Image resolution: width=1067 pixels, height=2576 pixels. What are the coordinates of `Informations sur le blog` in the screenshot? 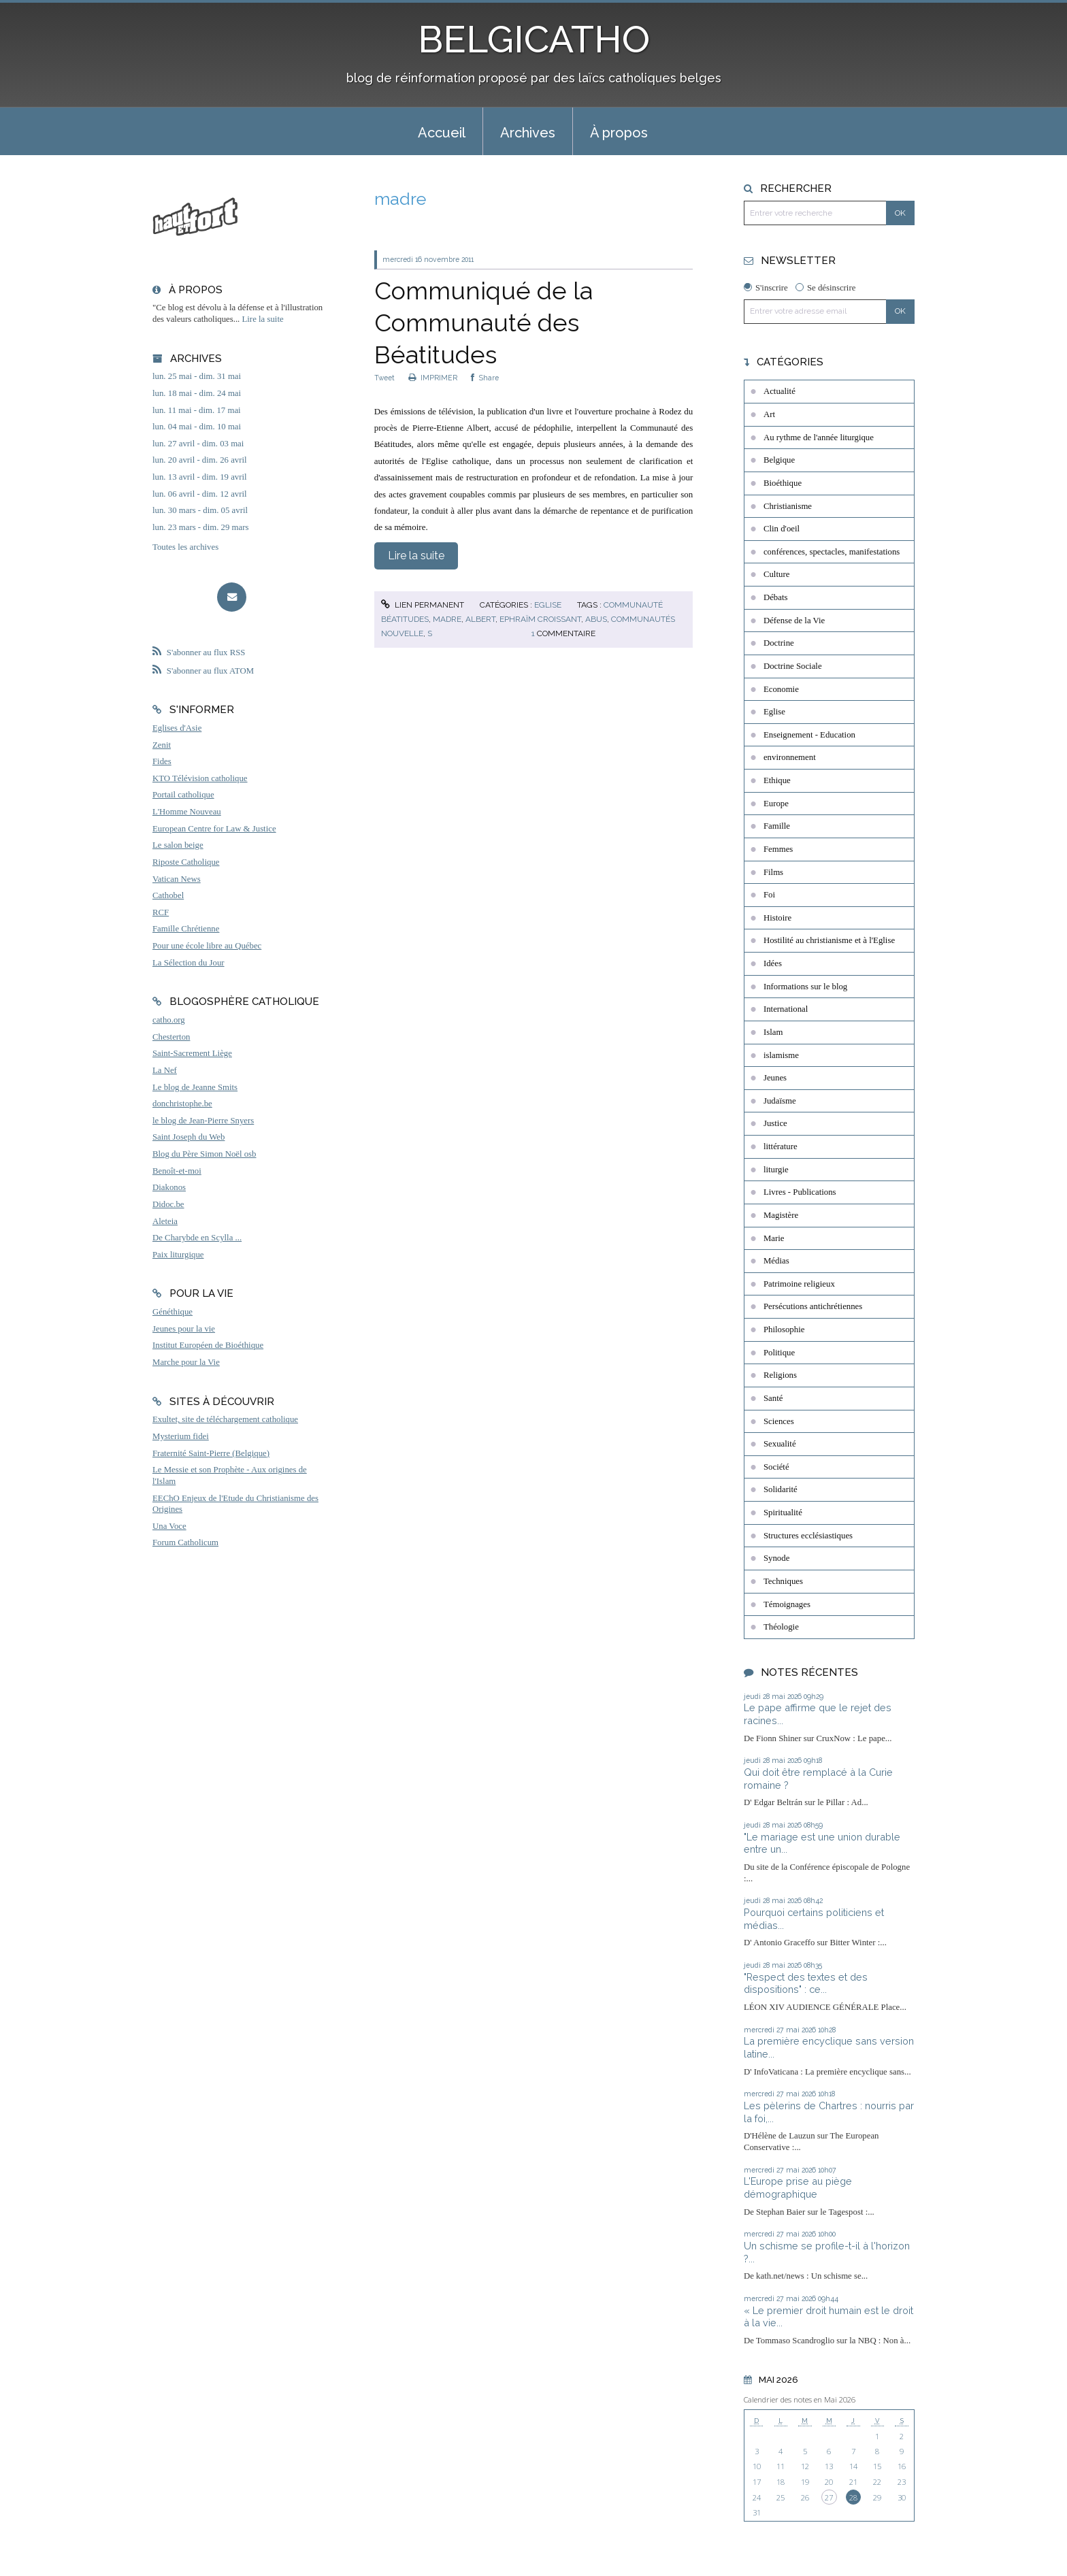 It's located at (805, 986).